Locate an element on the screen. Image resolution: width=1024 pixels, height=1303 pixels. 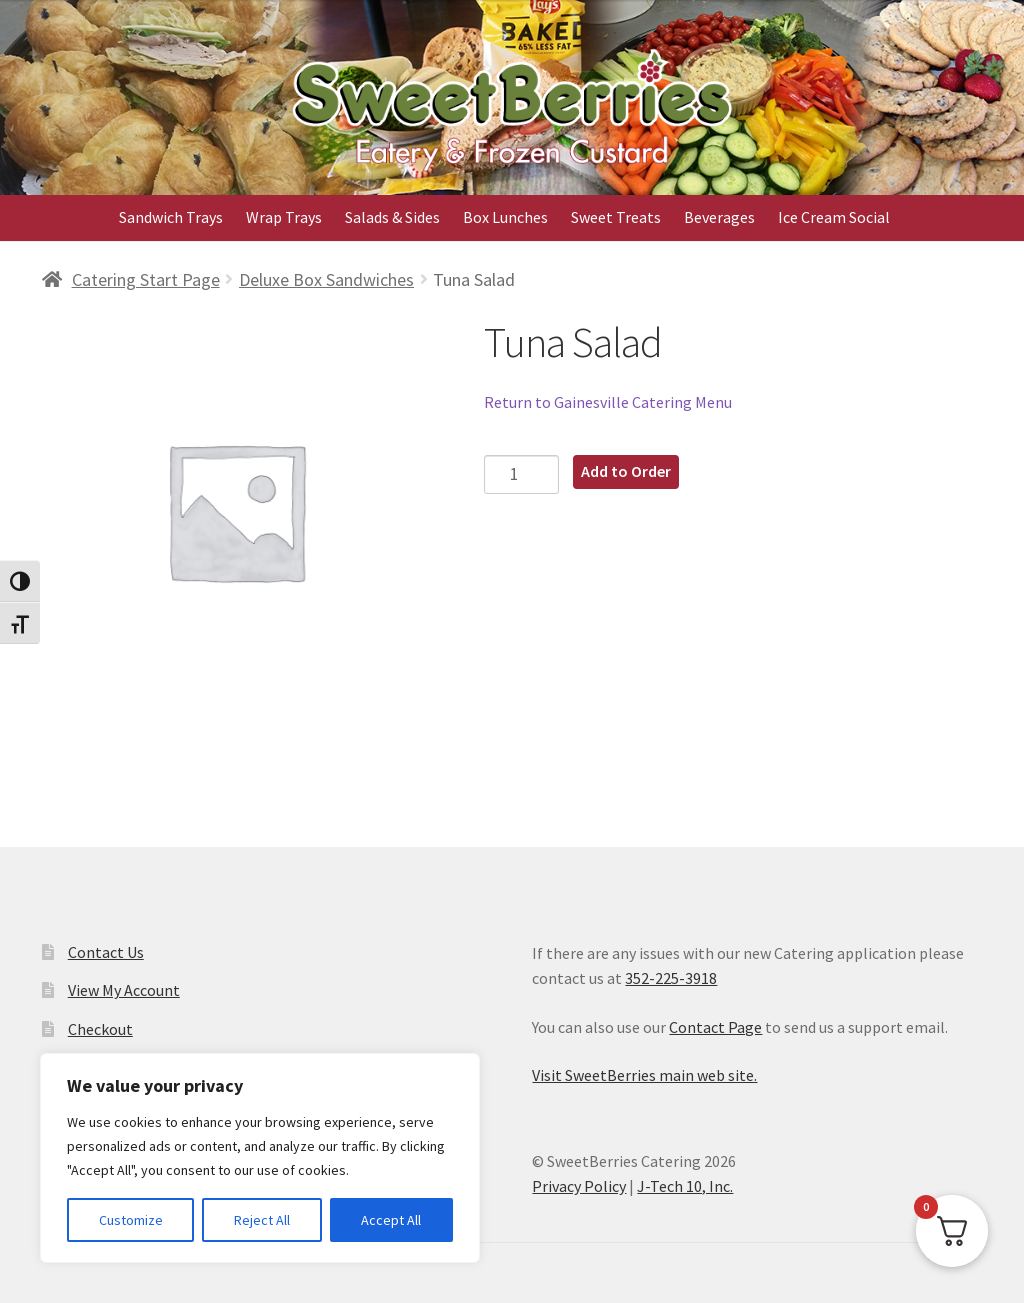
Wrap Trays is located at coordinates (284, 217).